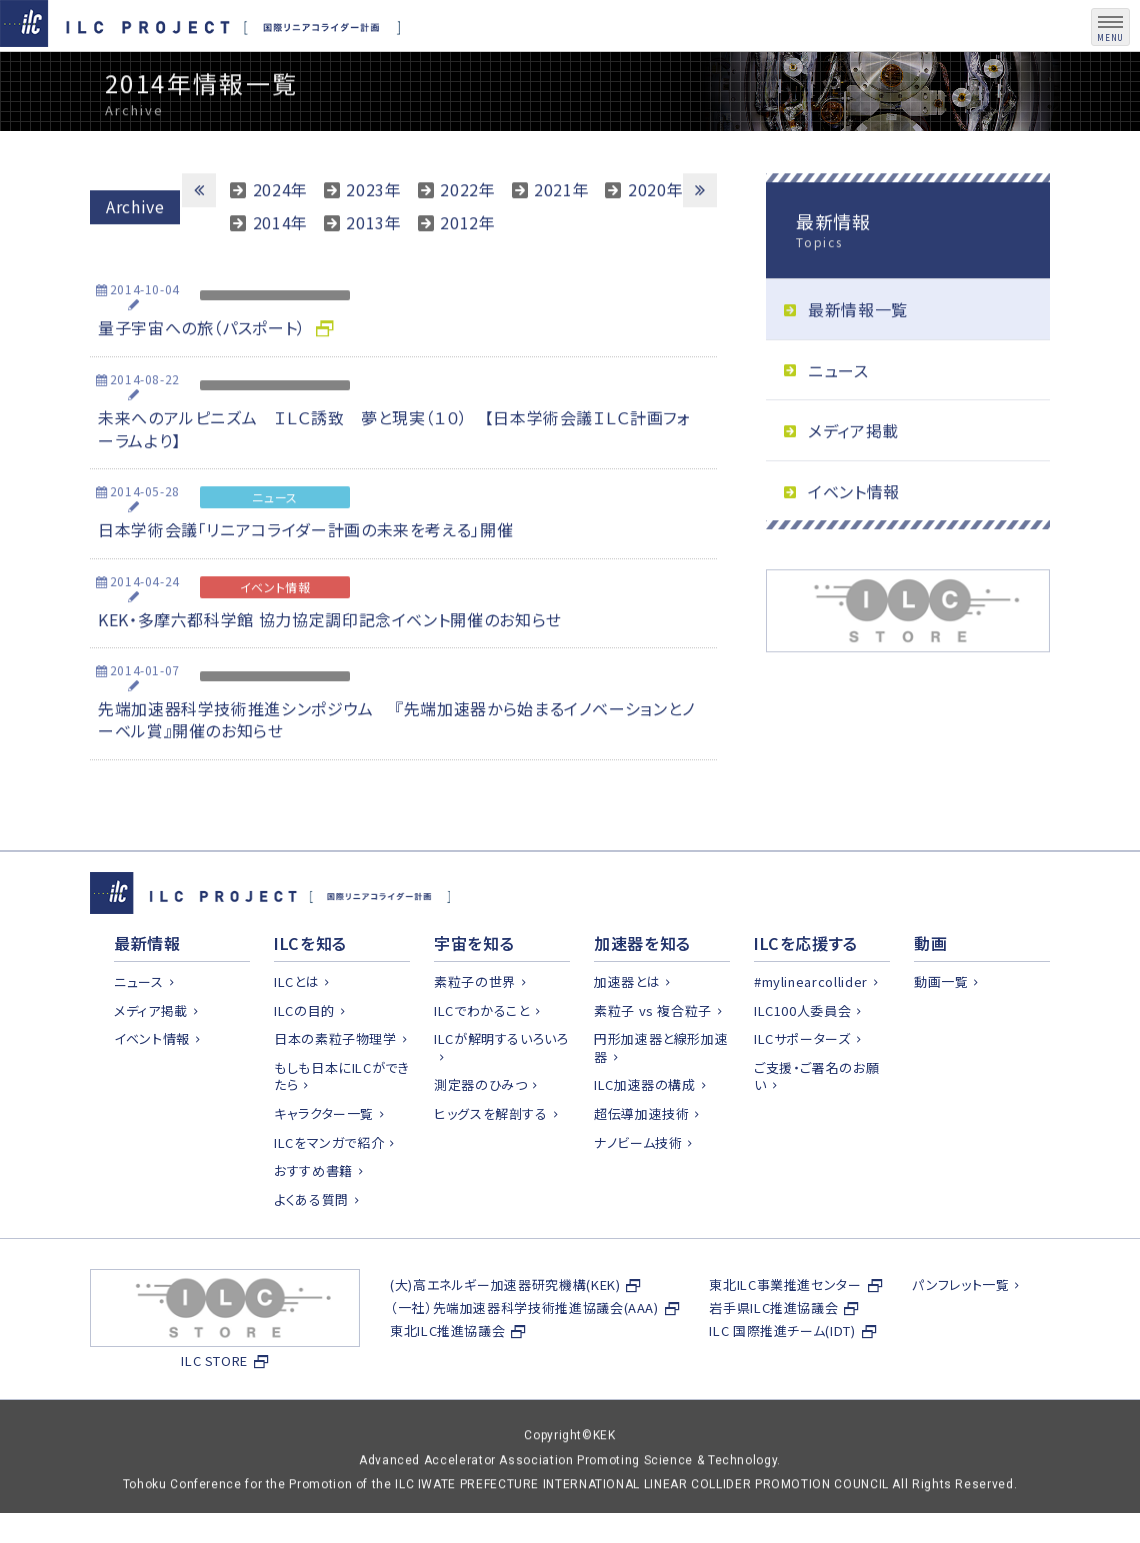 The height and width of the screenshot is (1543, 1140). I want to click on KEK・多摩六都科学館 協力協定調印記念イベント開催のお知らせ, so click(330, 665).